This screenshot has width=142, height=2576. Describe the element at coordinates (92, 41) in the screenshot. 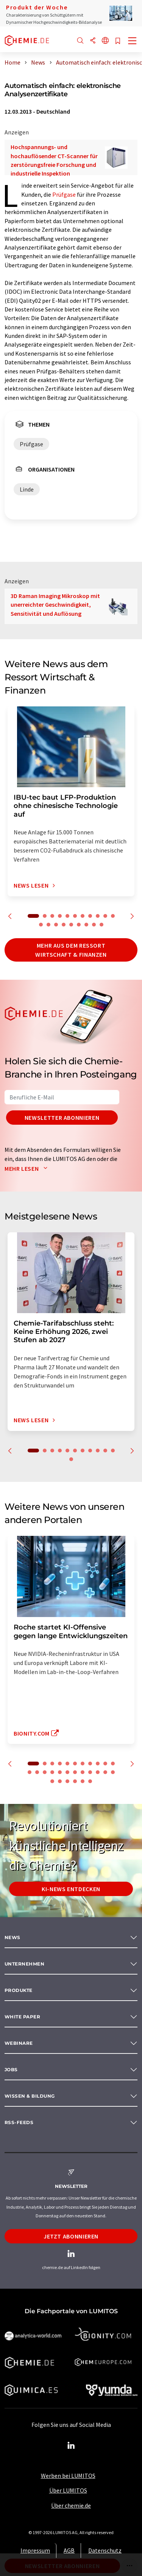

I see `[Teilen]` at that location.